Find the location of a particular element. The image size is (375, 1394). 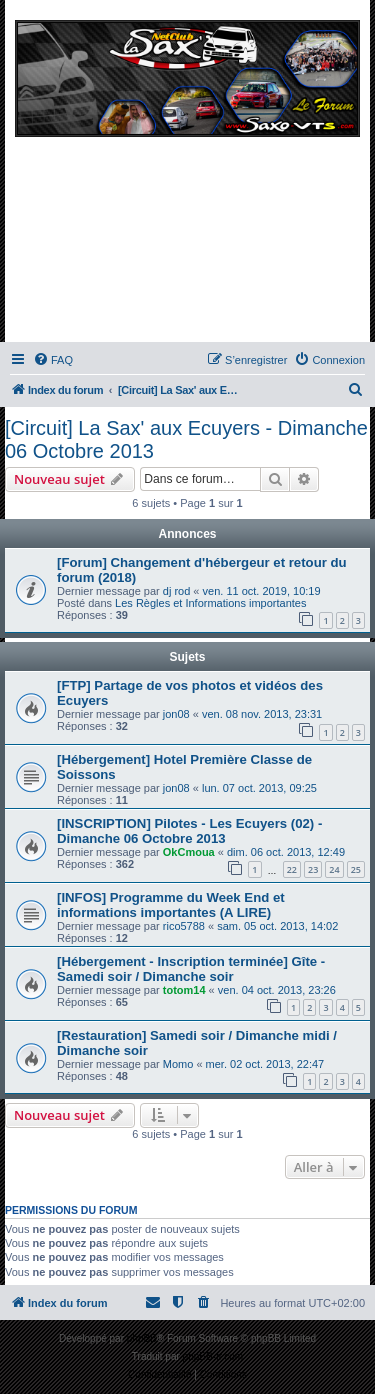

ven. 08 nov. 2013, 23:31 is located at coordinates (262, 714).